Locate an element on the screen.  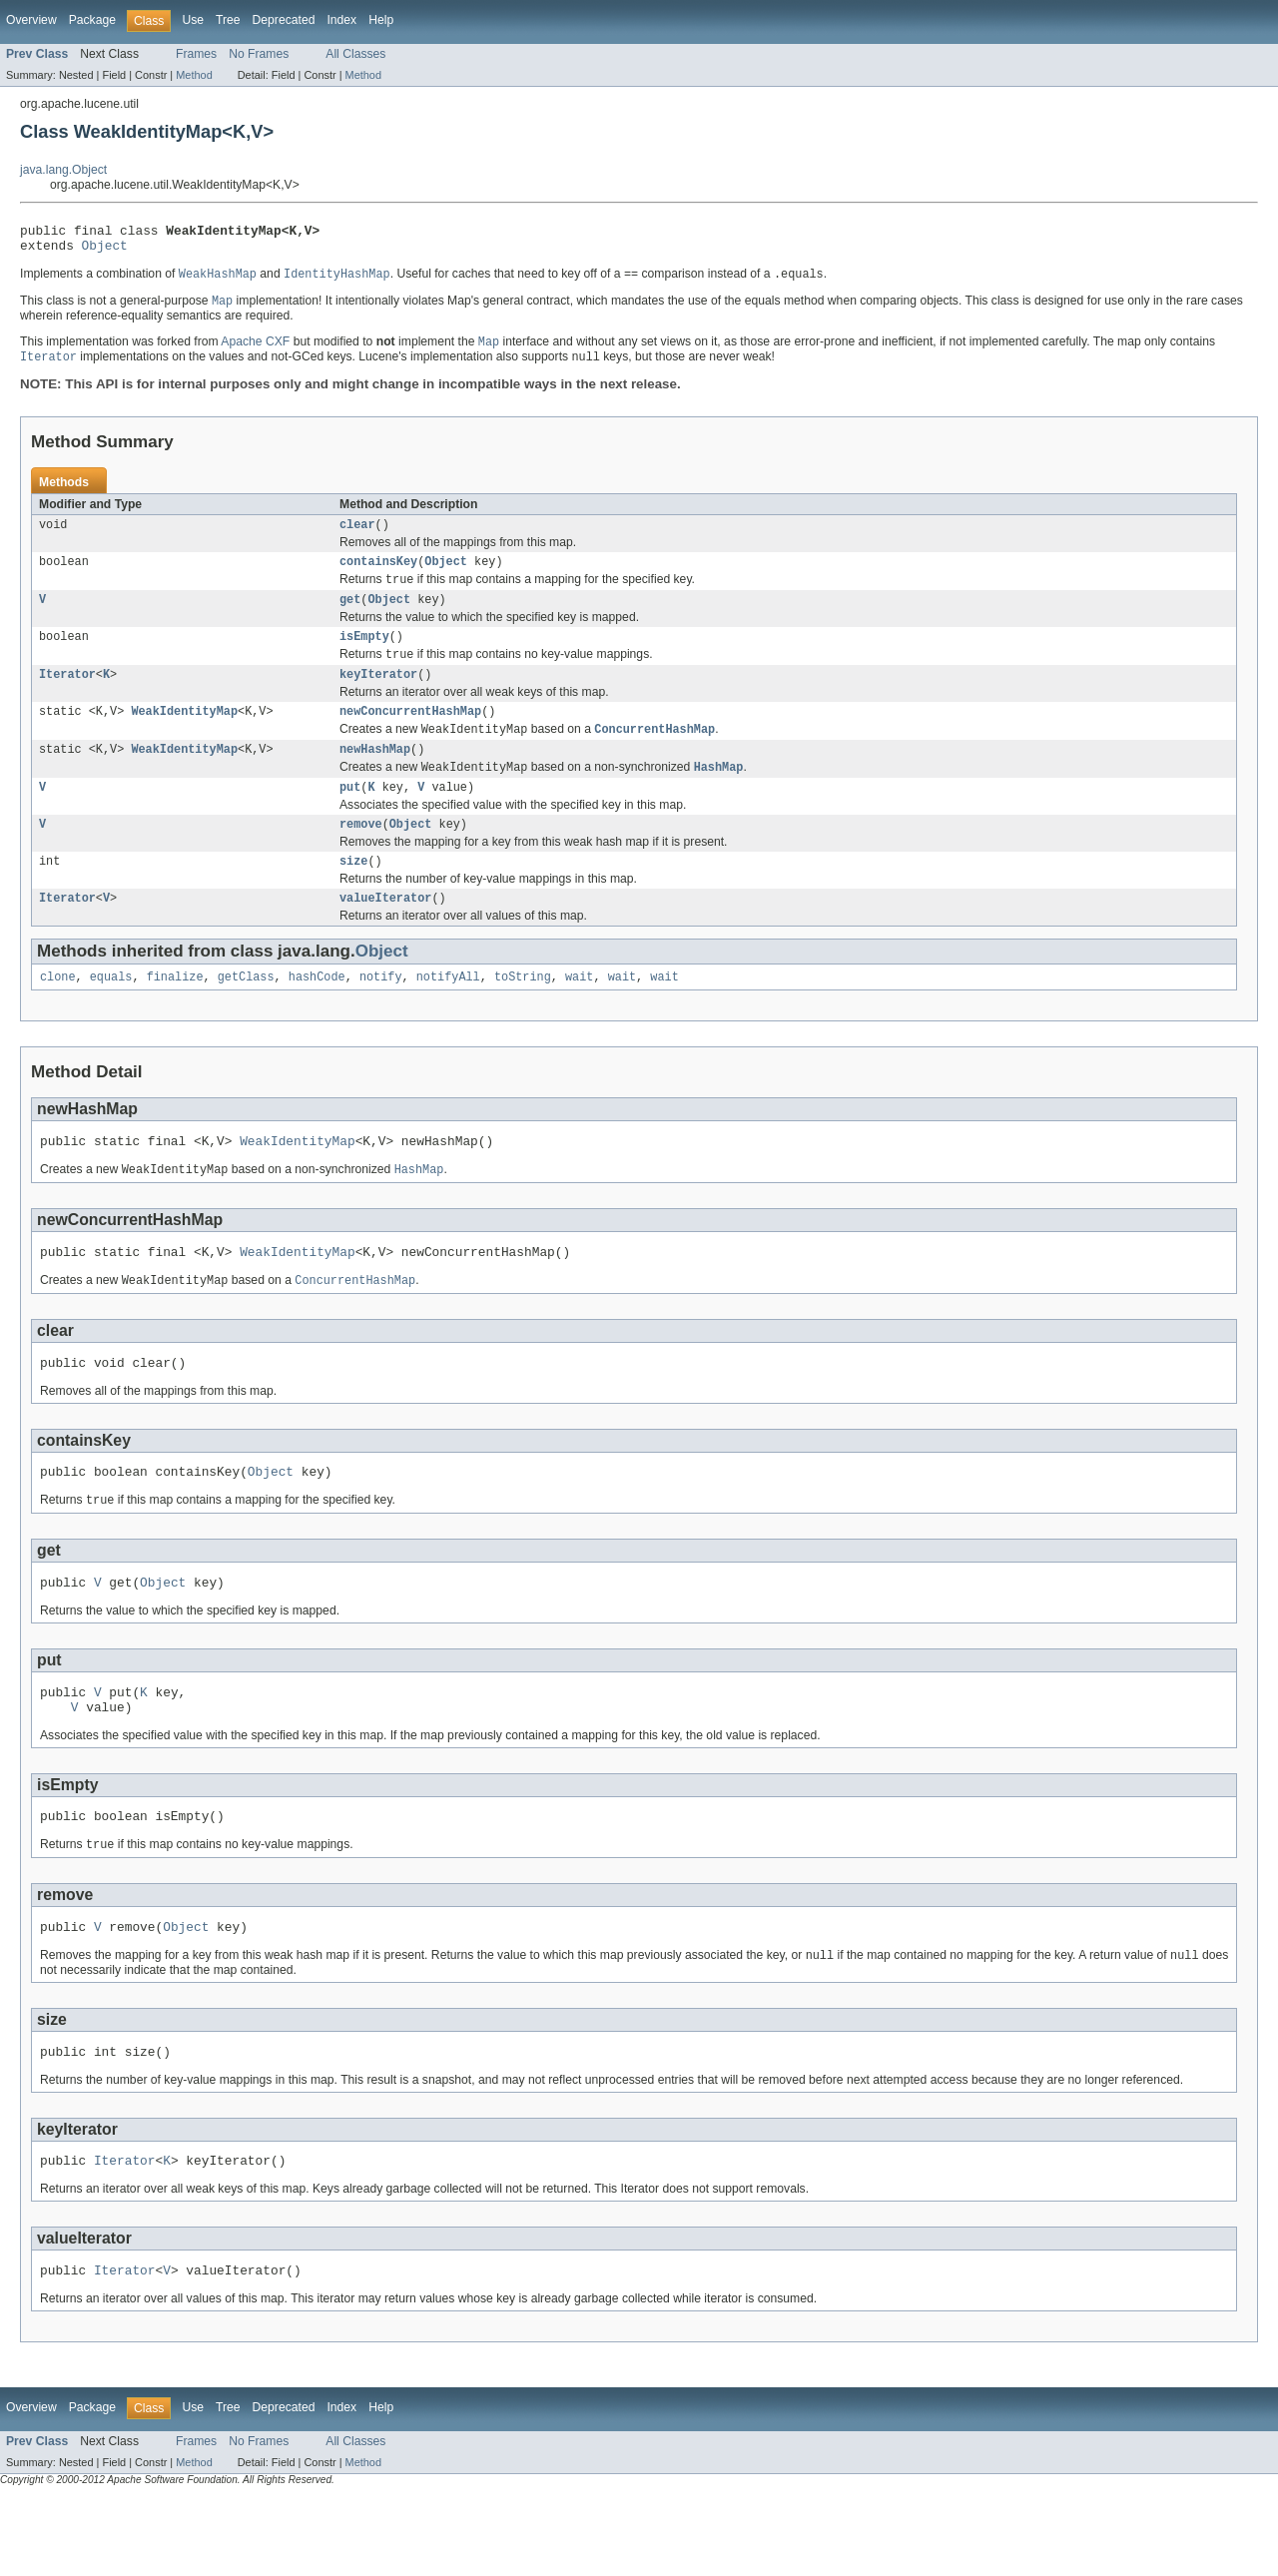
Method is located at coordinates (194, 75).